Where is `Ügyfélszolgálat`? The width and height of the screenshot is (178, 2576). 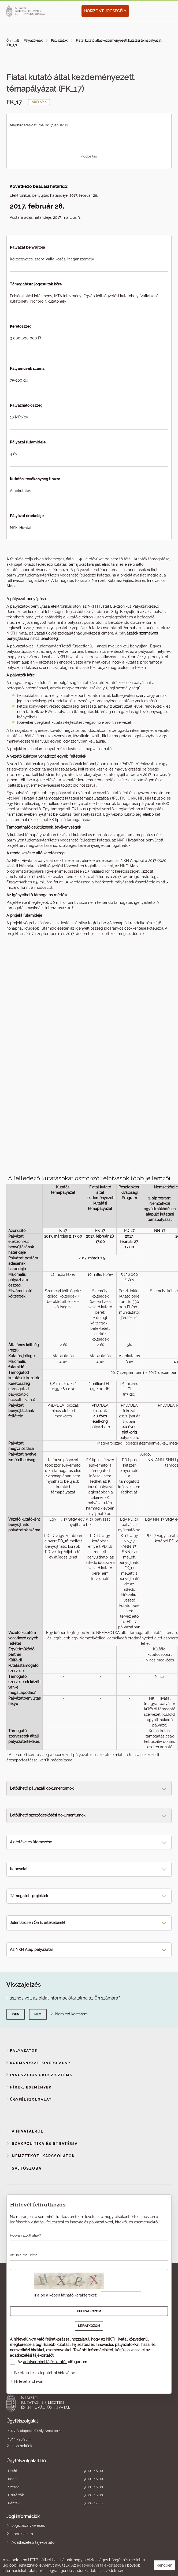 Ügyfélszolgálat is located at coordinates (31, 2099).